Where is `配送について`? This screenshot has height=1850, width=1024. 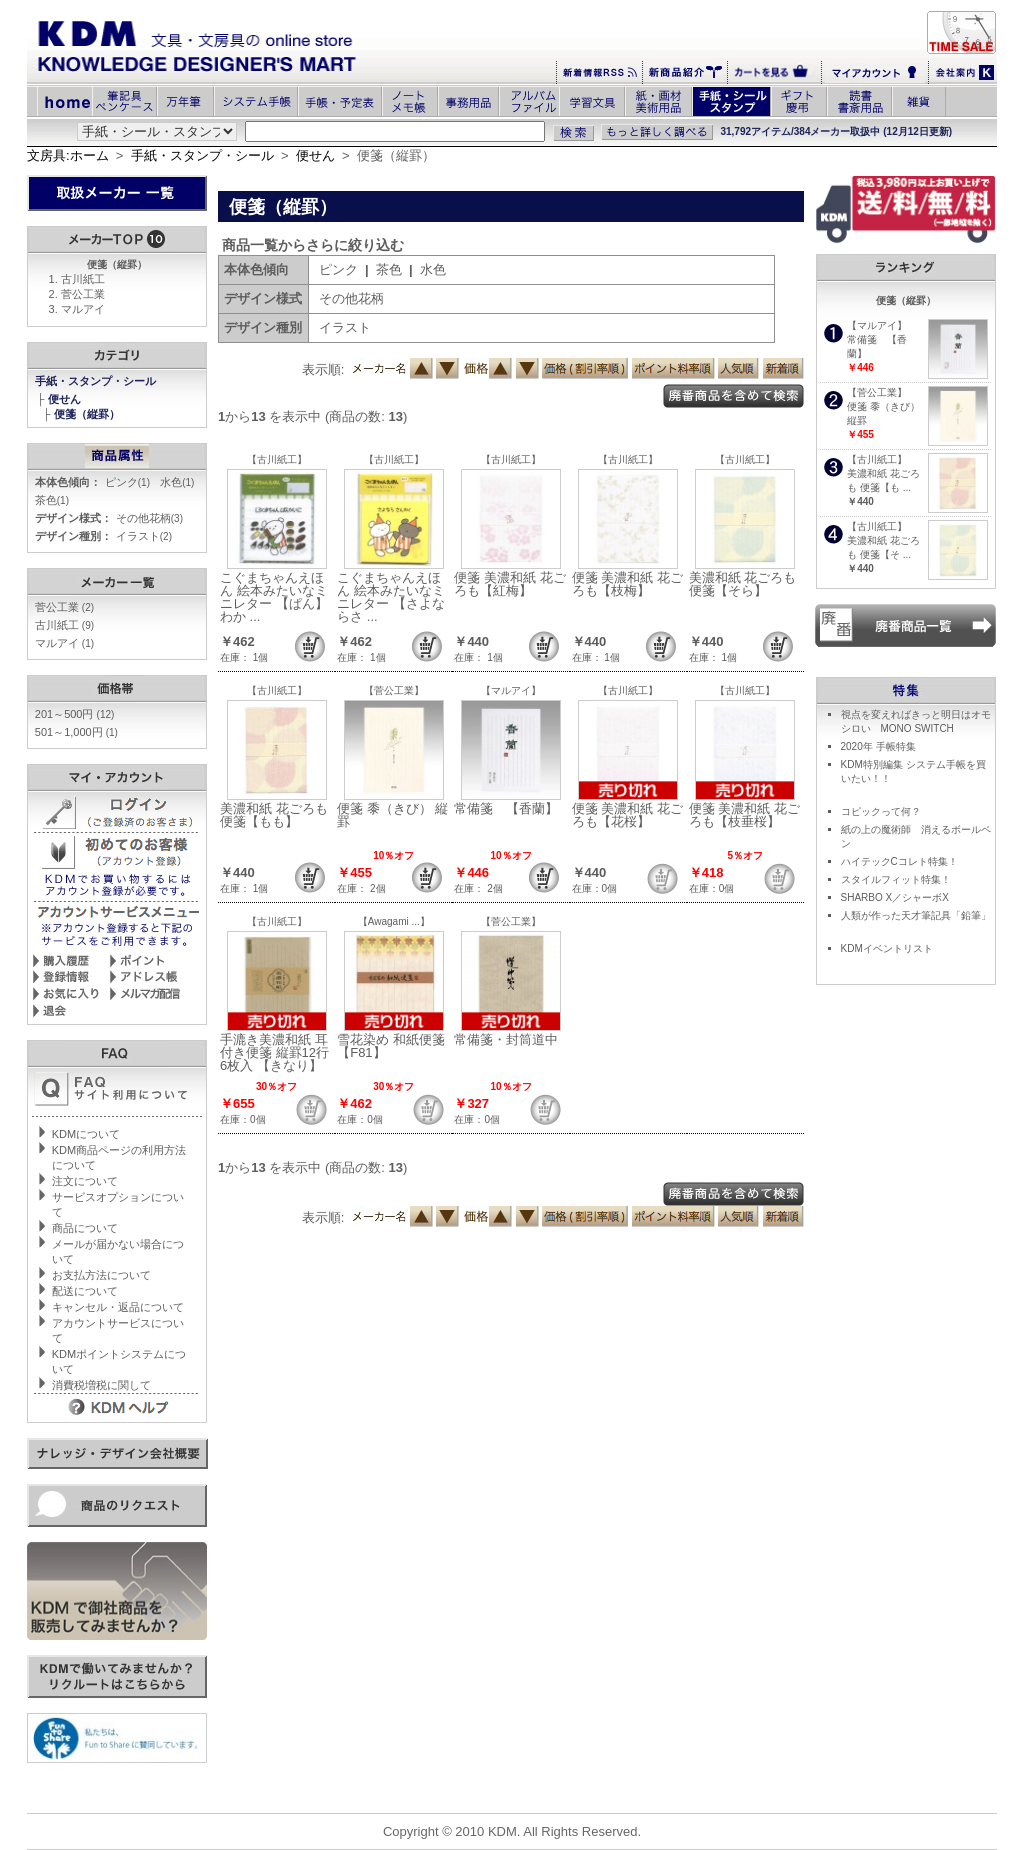
配送について is located at coordinates (85, 1291).